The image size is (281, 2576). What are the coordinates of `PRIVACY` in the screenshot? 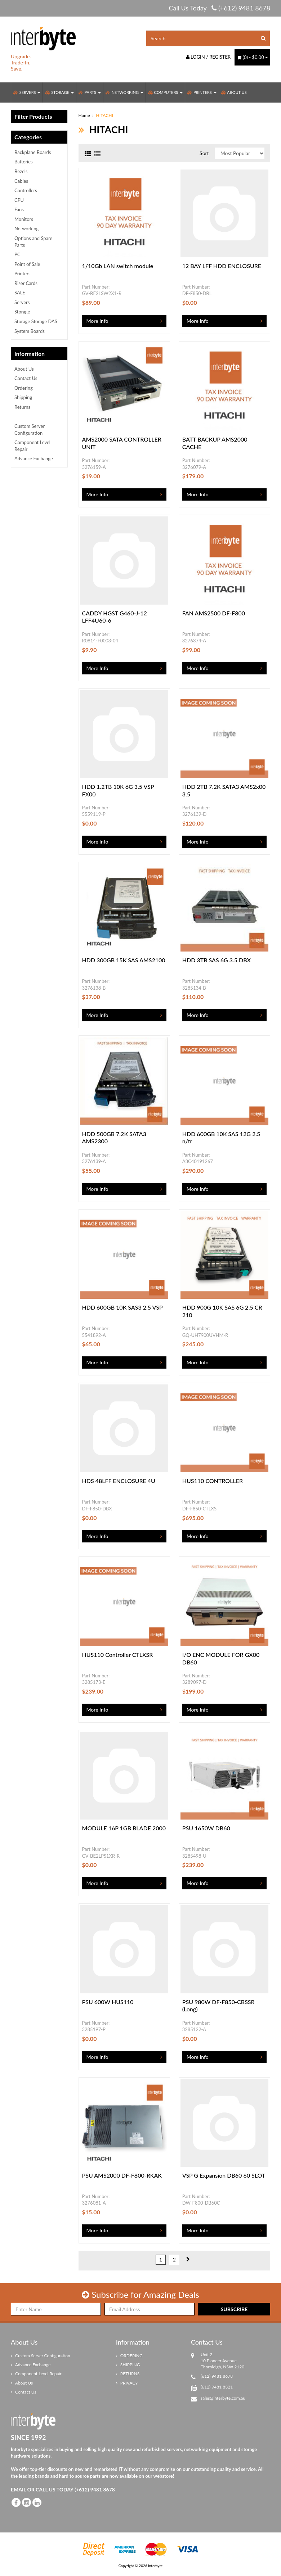 It's located at (127, 2383).